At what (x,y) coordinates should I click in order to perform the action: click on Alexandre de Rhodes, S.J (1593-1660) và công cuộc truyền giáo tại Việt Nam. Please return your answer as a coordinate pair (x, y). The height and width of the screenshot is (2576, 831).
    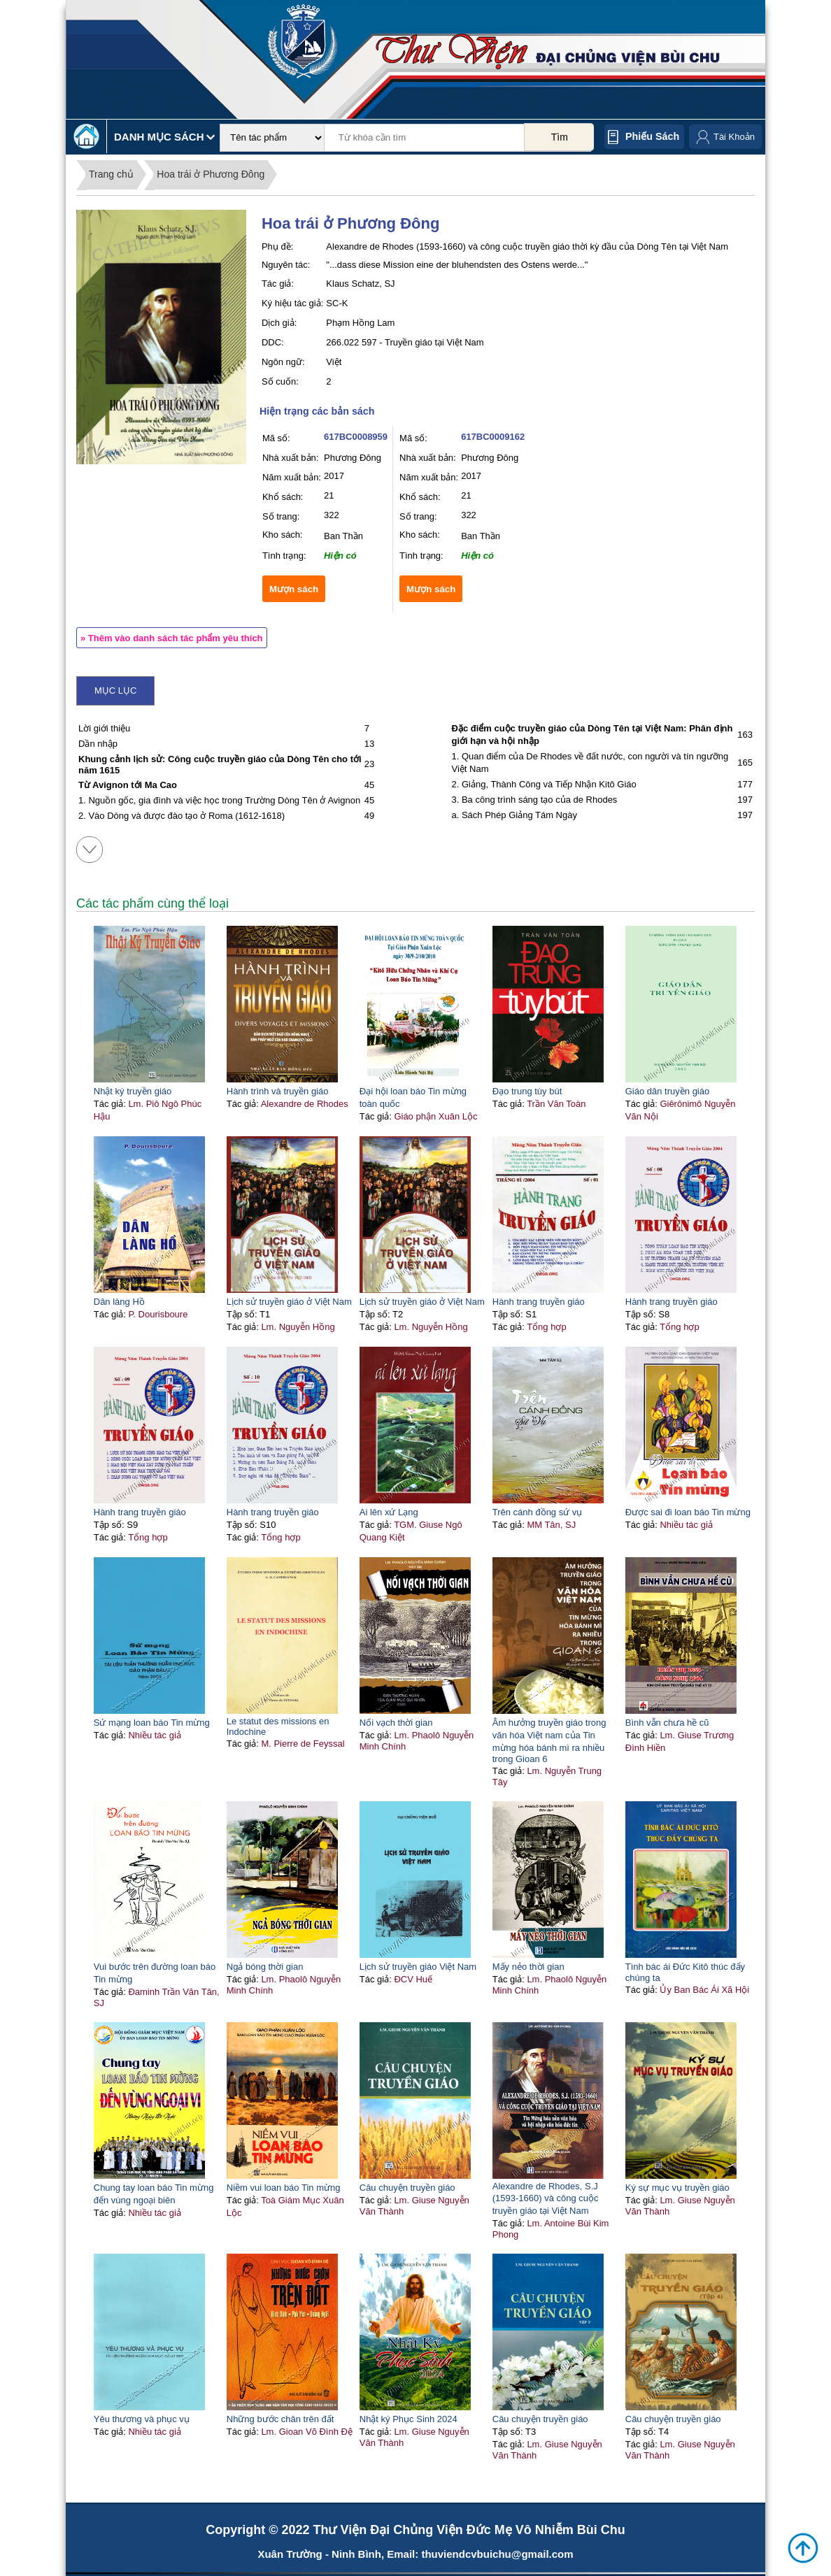
    Looking at the image, I should click on (545, 2198).